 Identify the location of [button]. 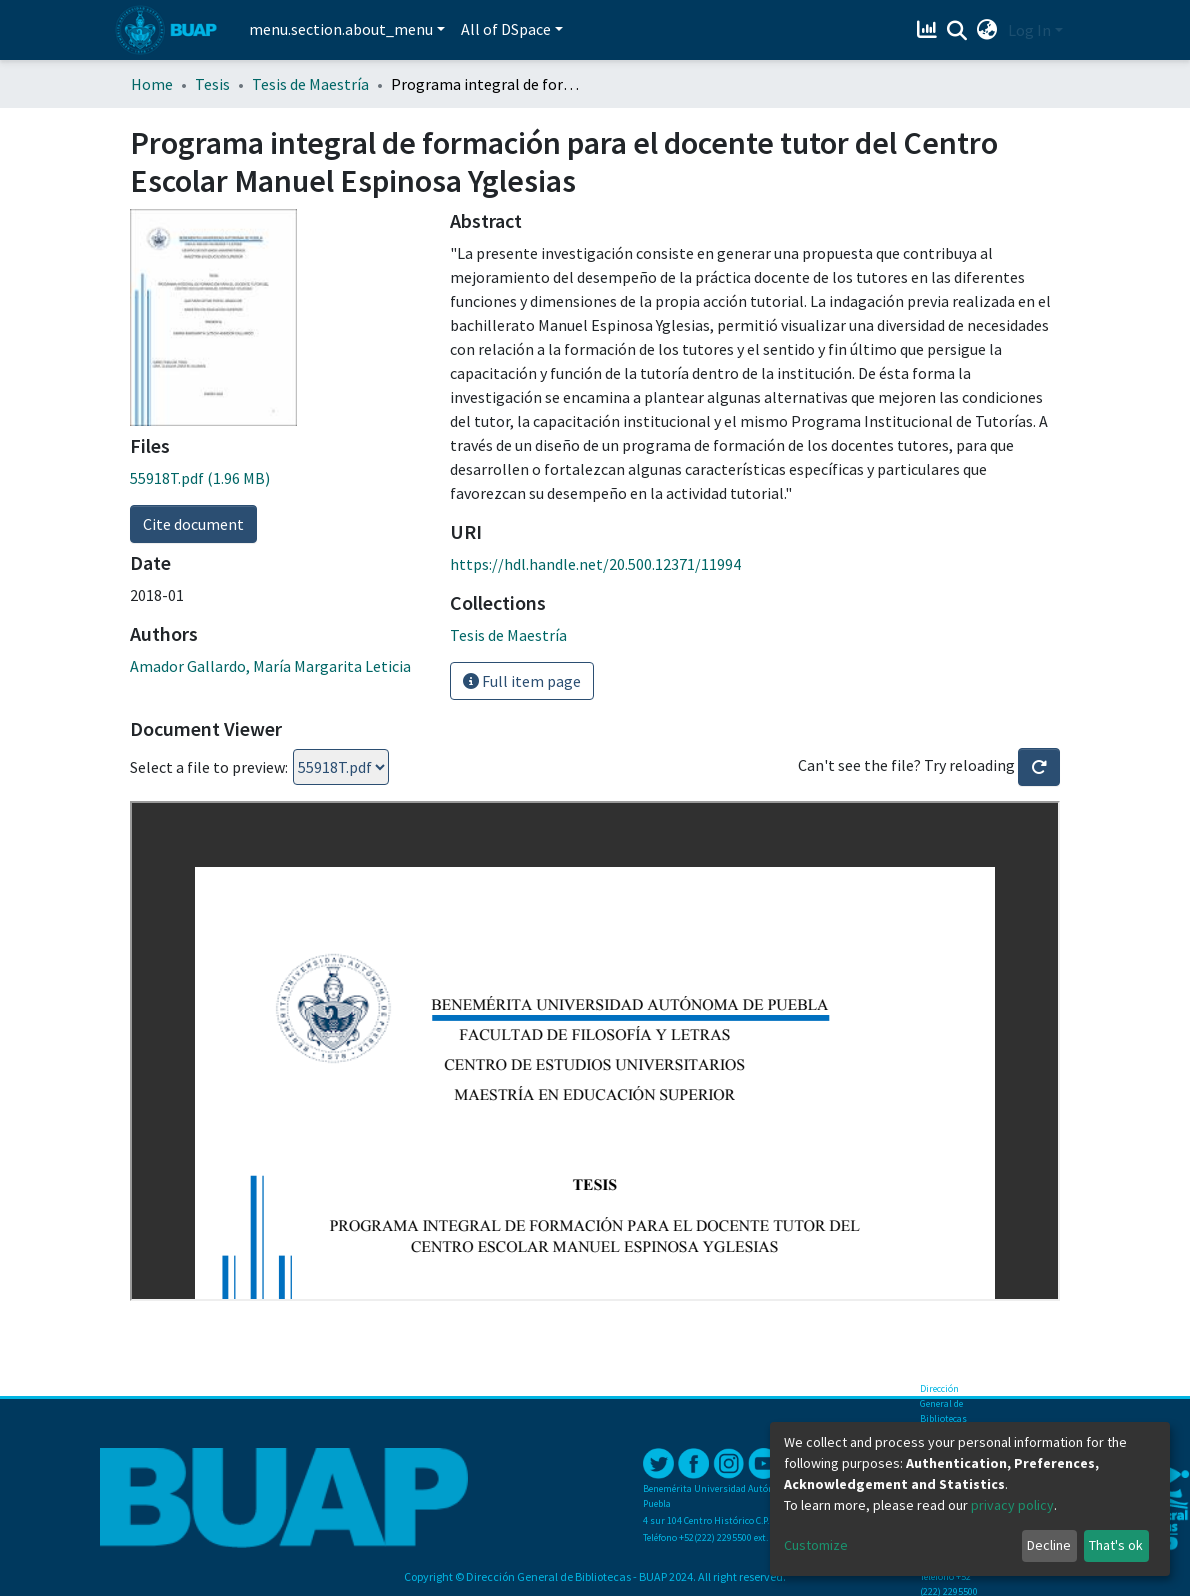
(987, 30).